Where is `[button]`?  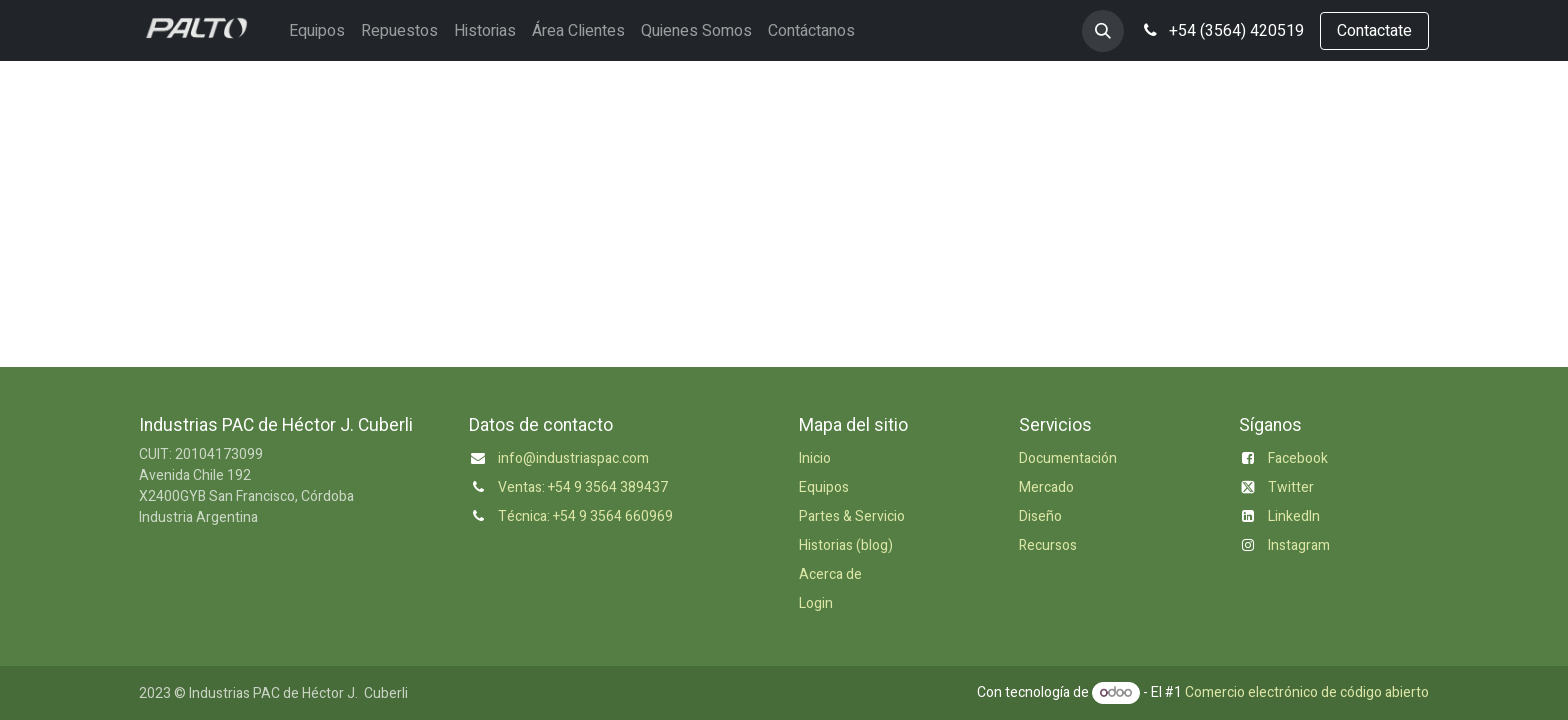 [button] is located at coordinates (1103, 31).